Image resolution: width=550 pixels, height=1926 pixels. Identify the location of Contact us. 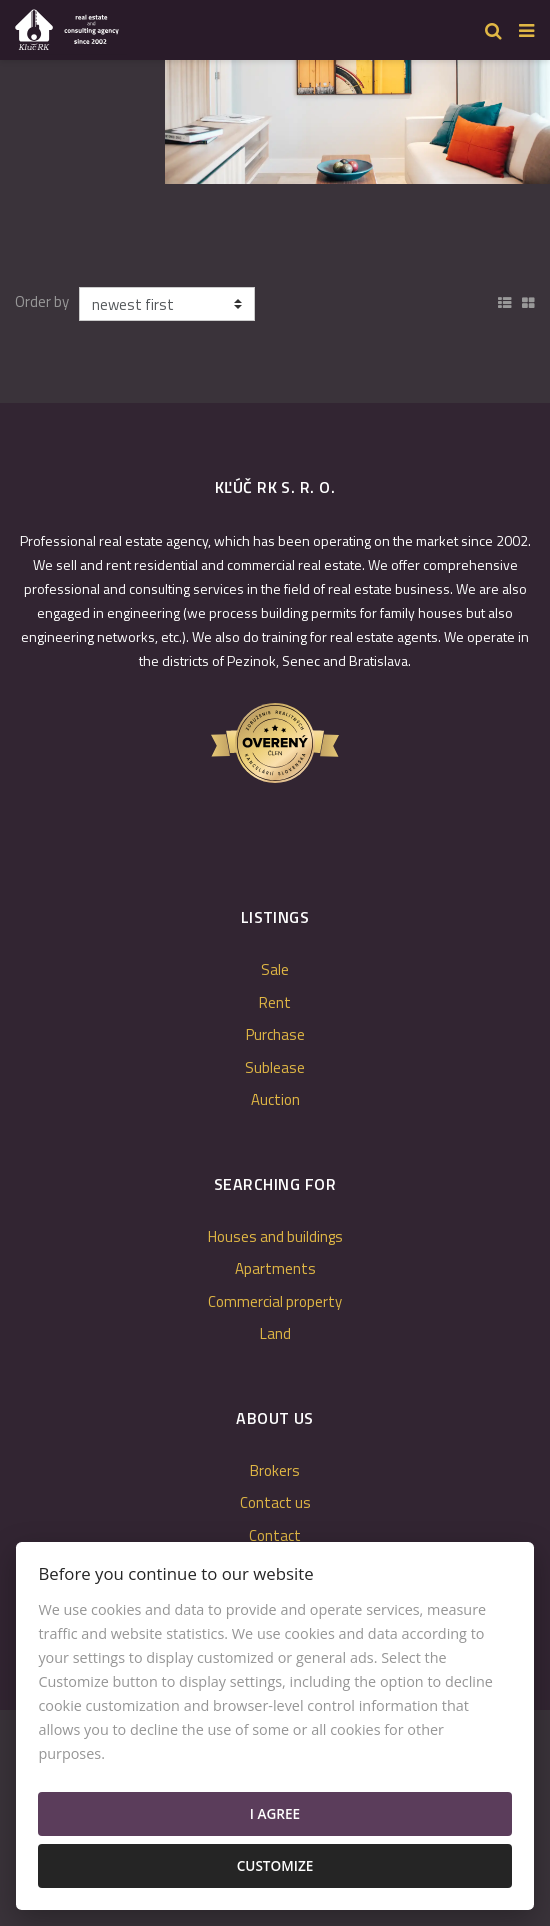
(275, 1502).